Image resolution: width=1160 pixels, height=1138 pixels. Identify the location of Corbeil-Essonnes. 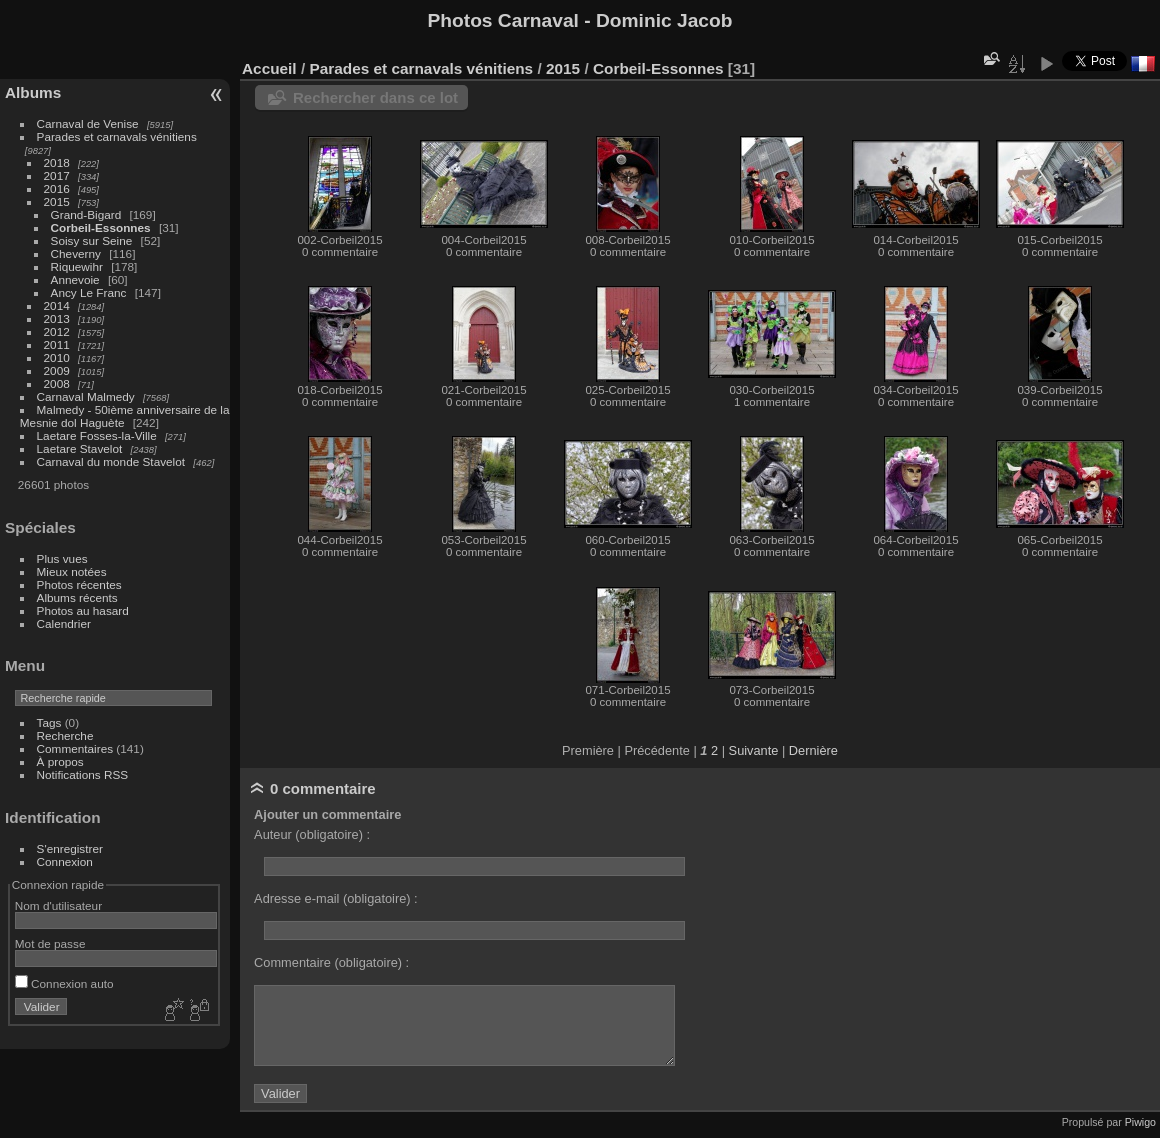
(101, 227).